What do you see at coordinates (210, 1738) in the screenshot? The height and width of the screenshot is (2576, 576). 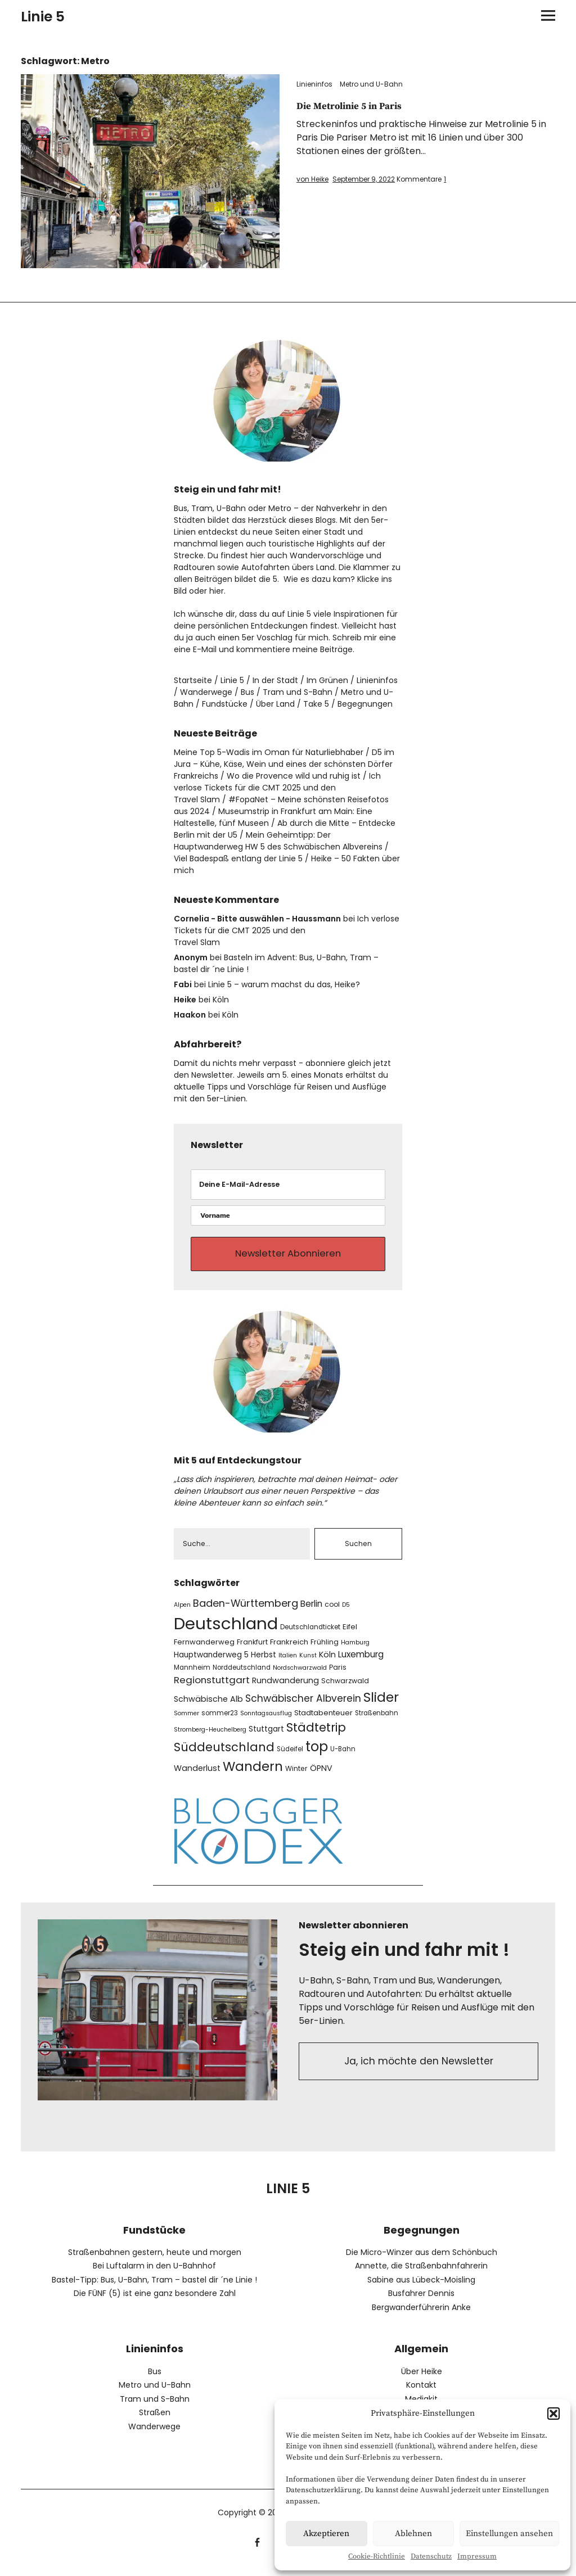 I see `Stromberg-Heuchelberg [Stromberg-Heuchelberg (6 Einträge)]` at bounding box center [210, 1738].